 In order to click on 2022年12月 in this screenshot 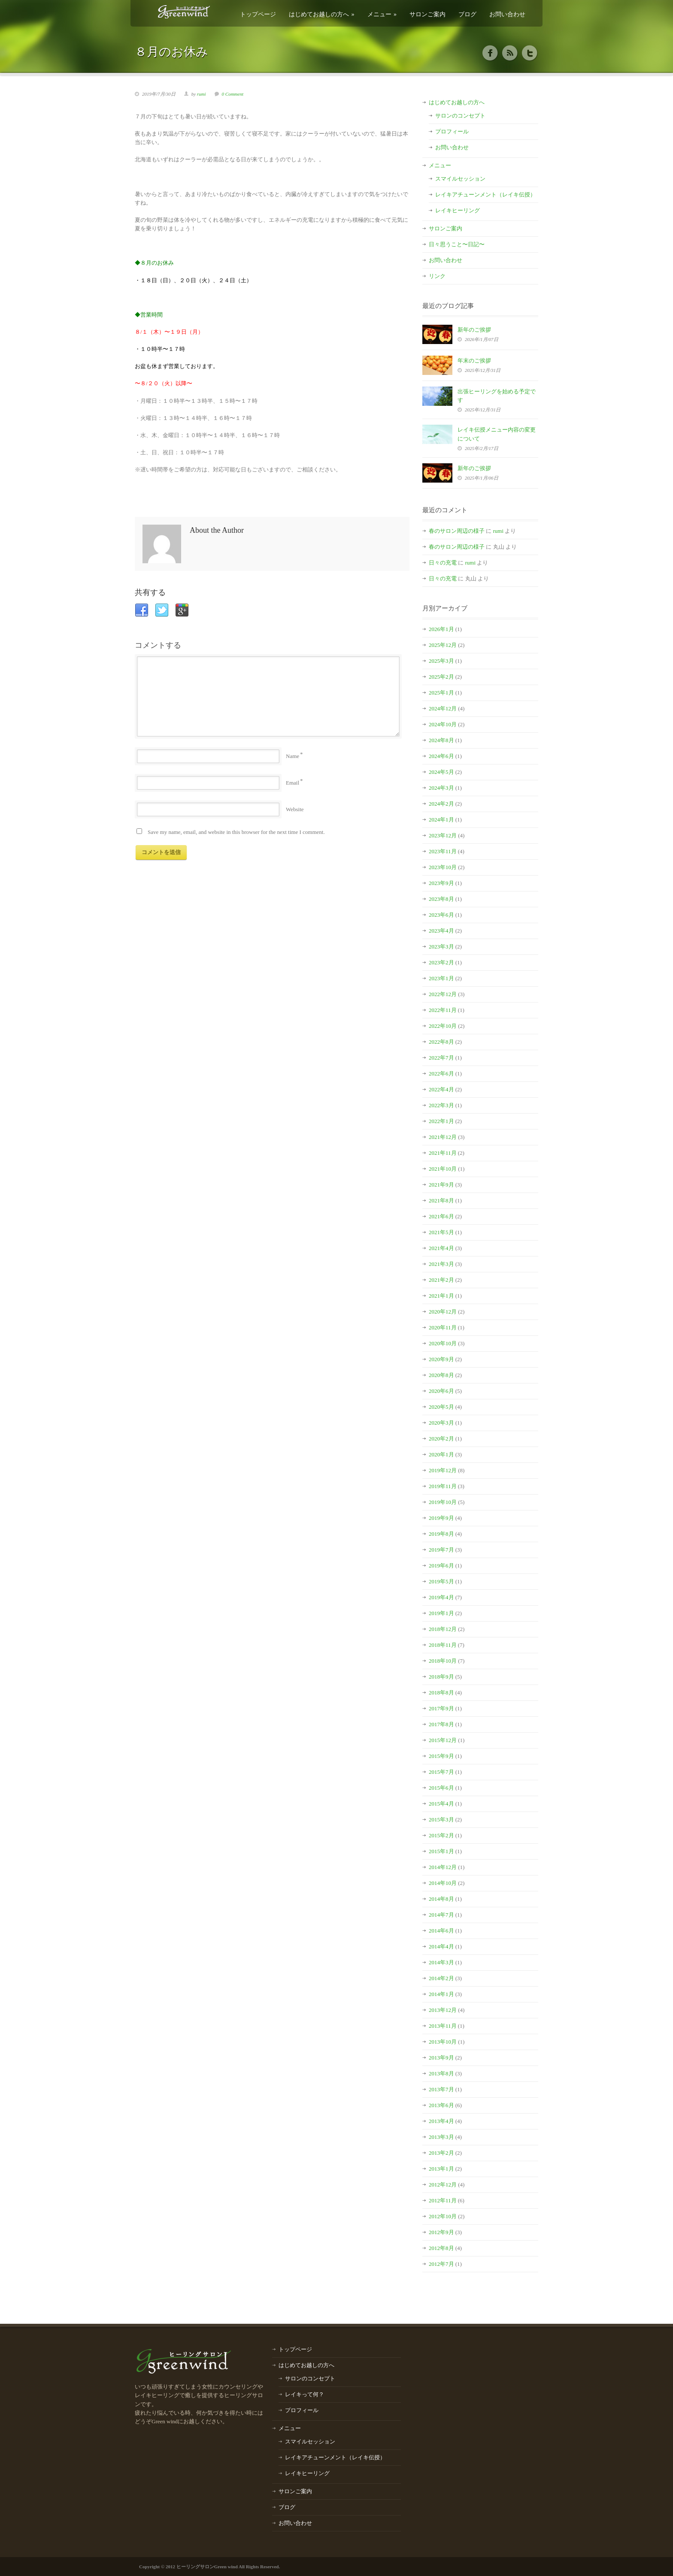, I will do `click(443, 994)`.